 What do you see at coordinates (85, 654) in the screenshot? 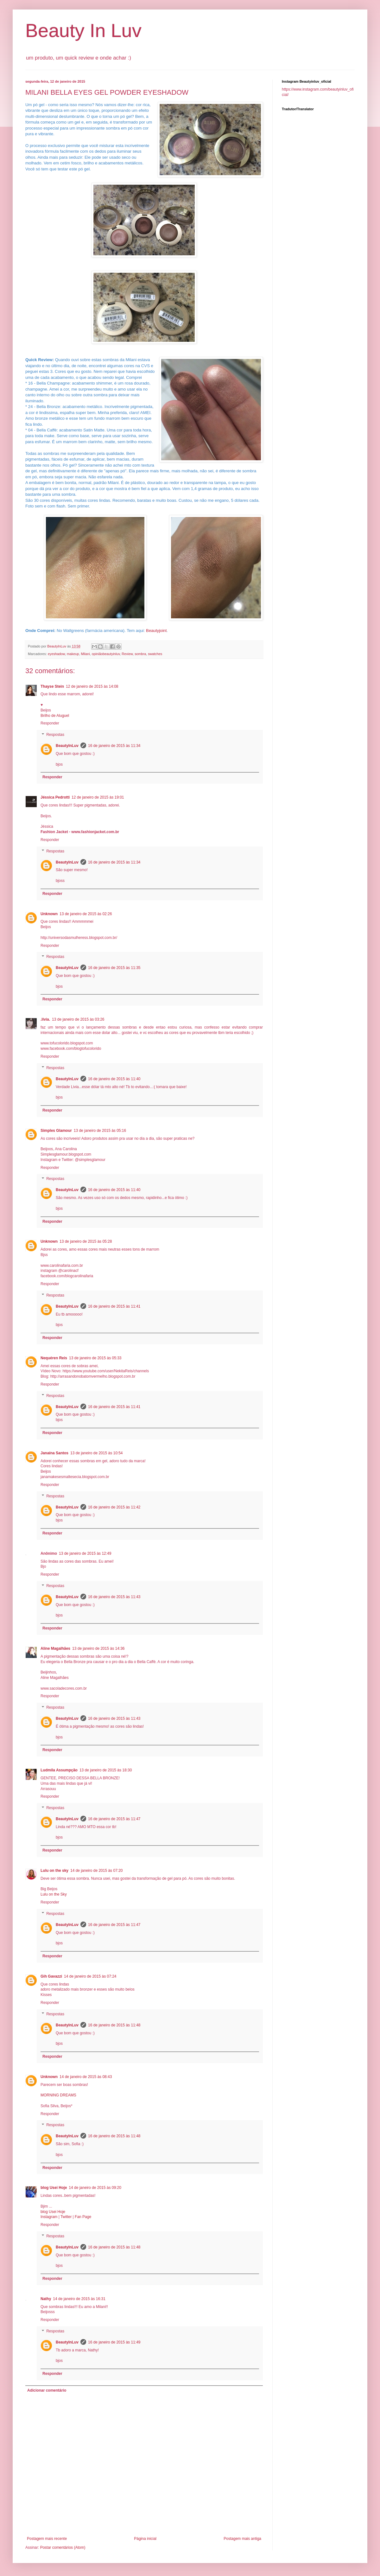
I see `Milani` at bounding box center [85, 654].